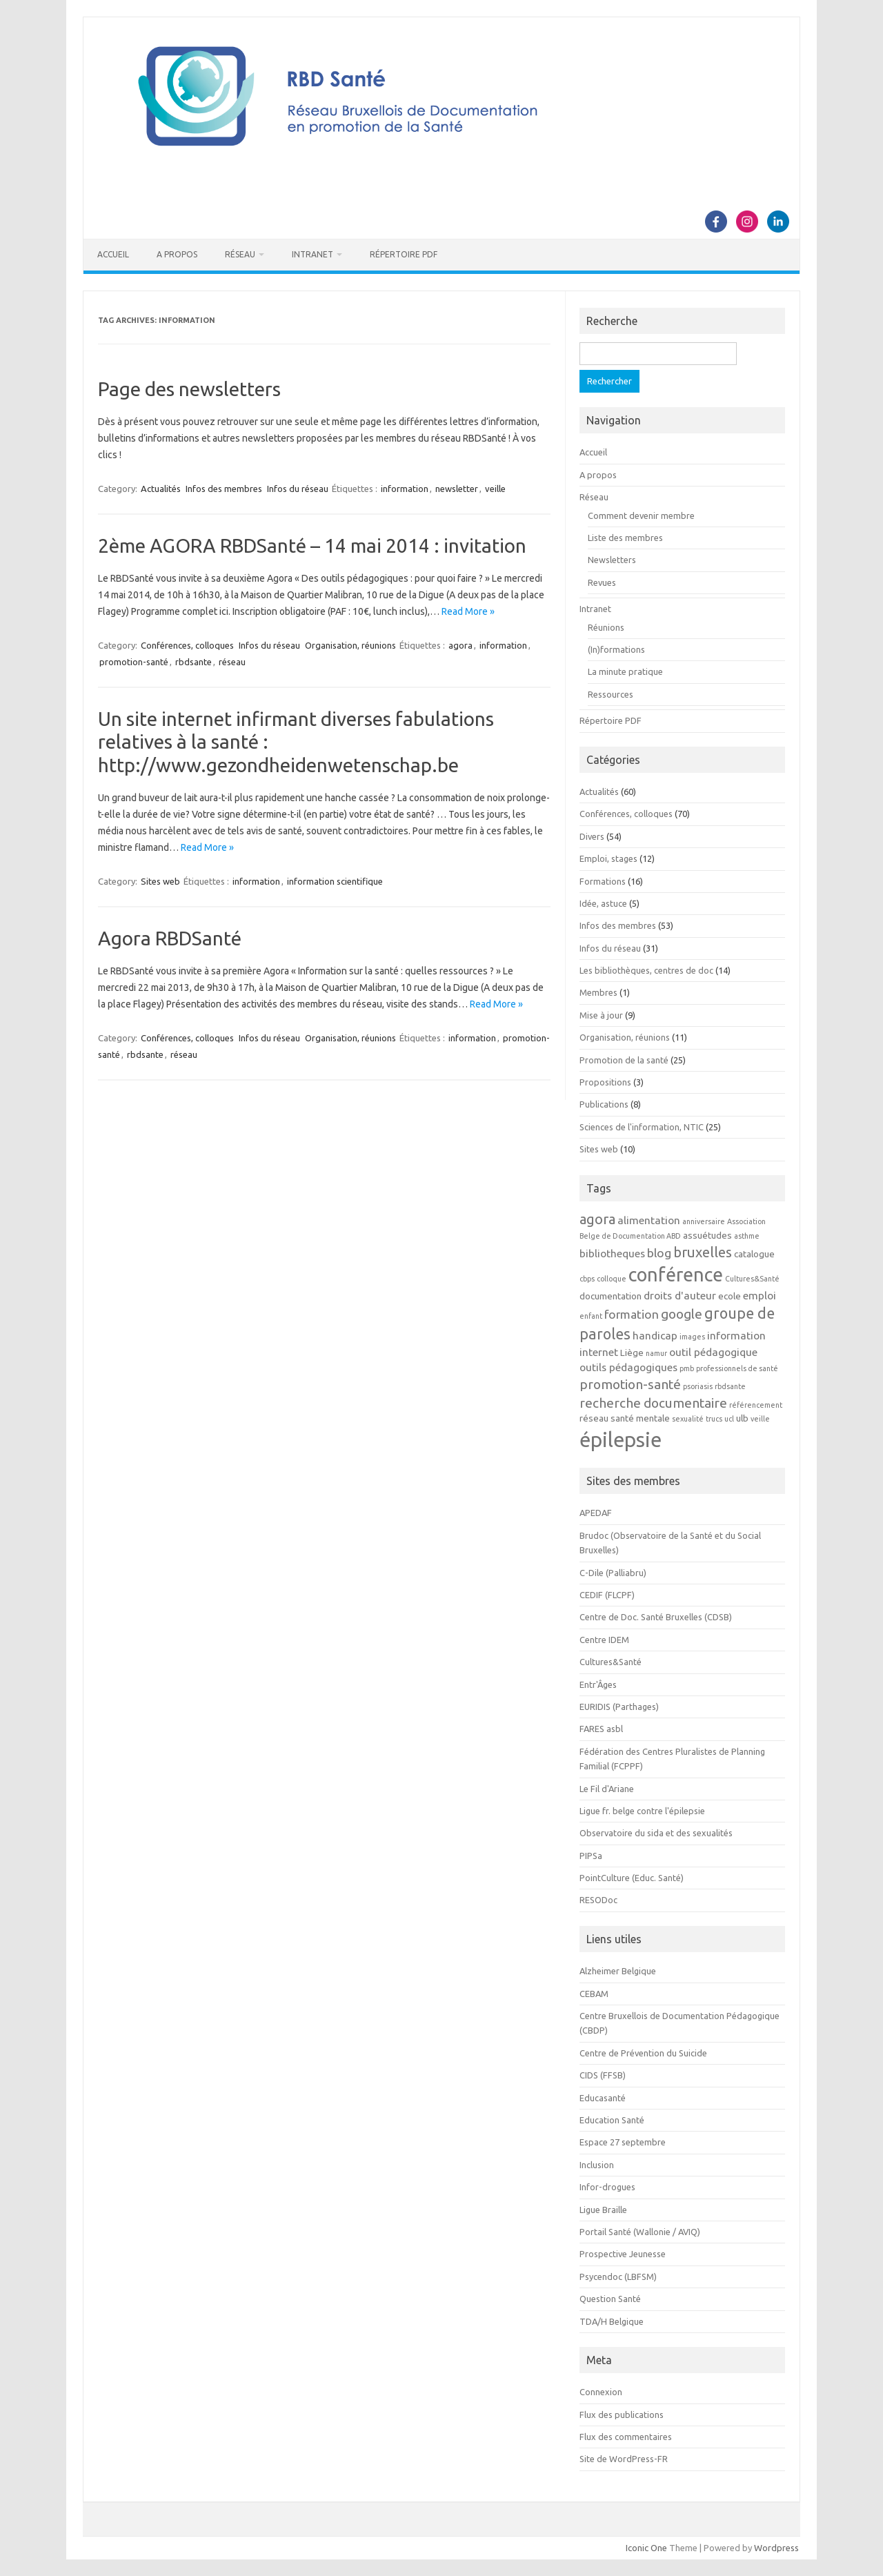 The height and width of the screenshot is (2576, 883). What do you see at coordinates (730, 1386) in the screenshot?
I see `rbdsante [rbdsante (2 éléments)]` at bounding box center [730, 1386].